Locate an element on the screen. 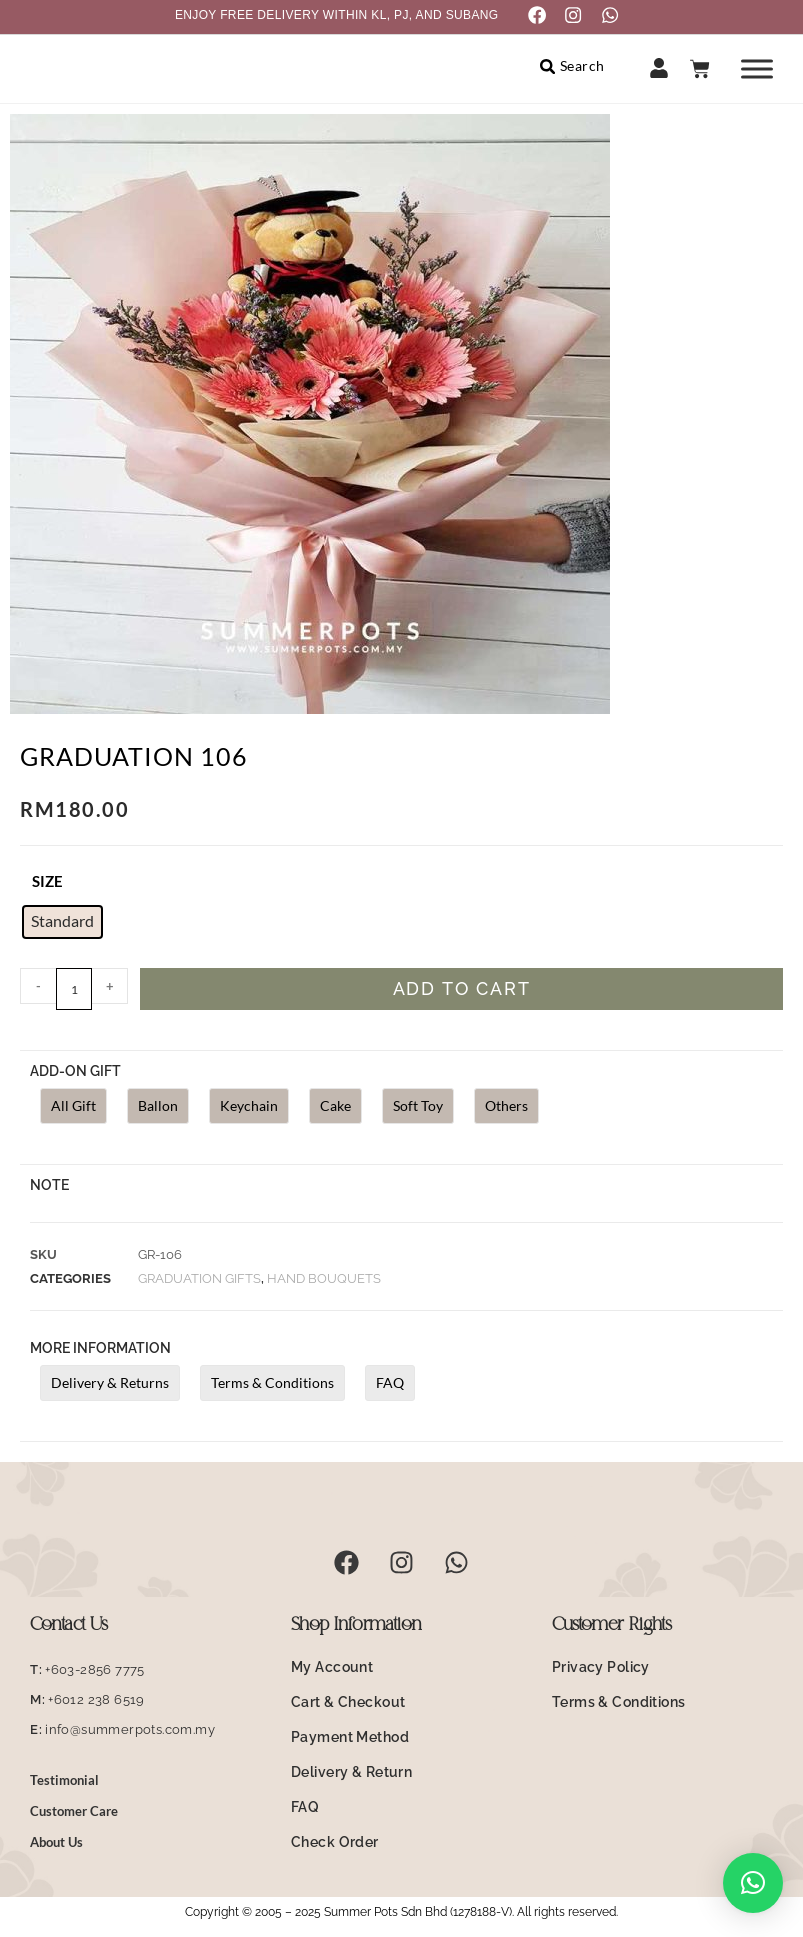  Customer Care is located at coordinates (74, 1814).